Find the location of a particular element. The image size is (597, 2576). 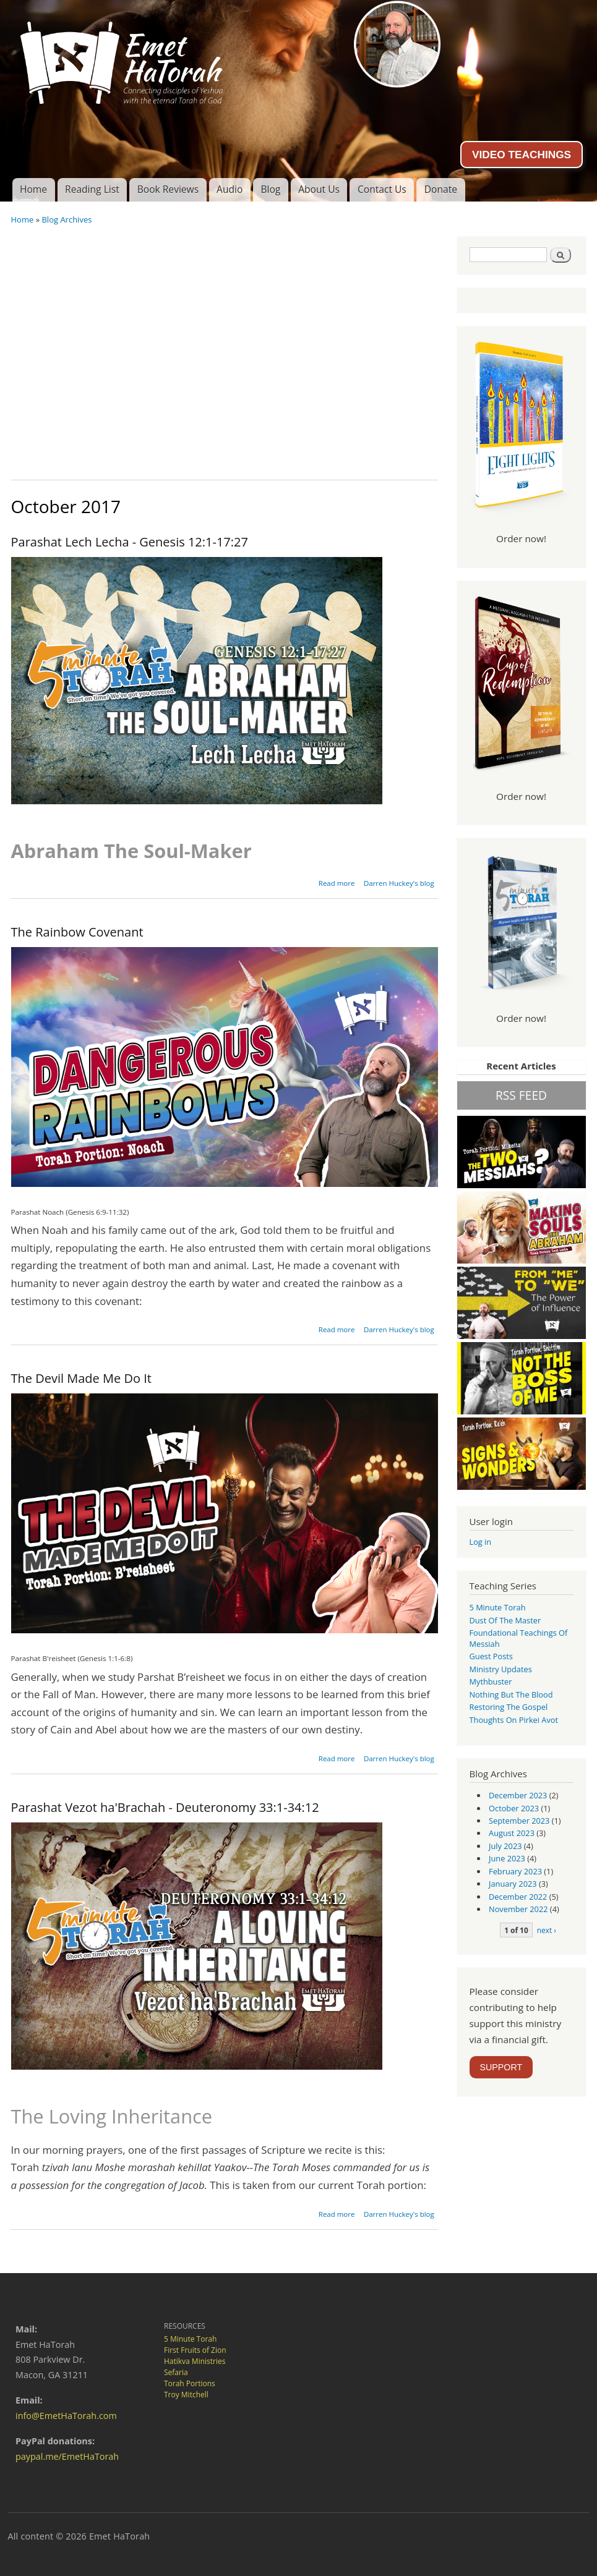

June 2023 is located at coordinates (507, 1858).